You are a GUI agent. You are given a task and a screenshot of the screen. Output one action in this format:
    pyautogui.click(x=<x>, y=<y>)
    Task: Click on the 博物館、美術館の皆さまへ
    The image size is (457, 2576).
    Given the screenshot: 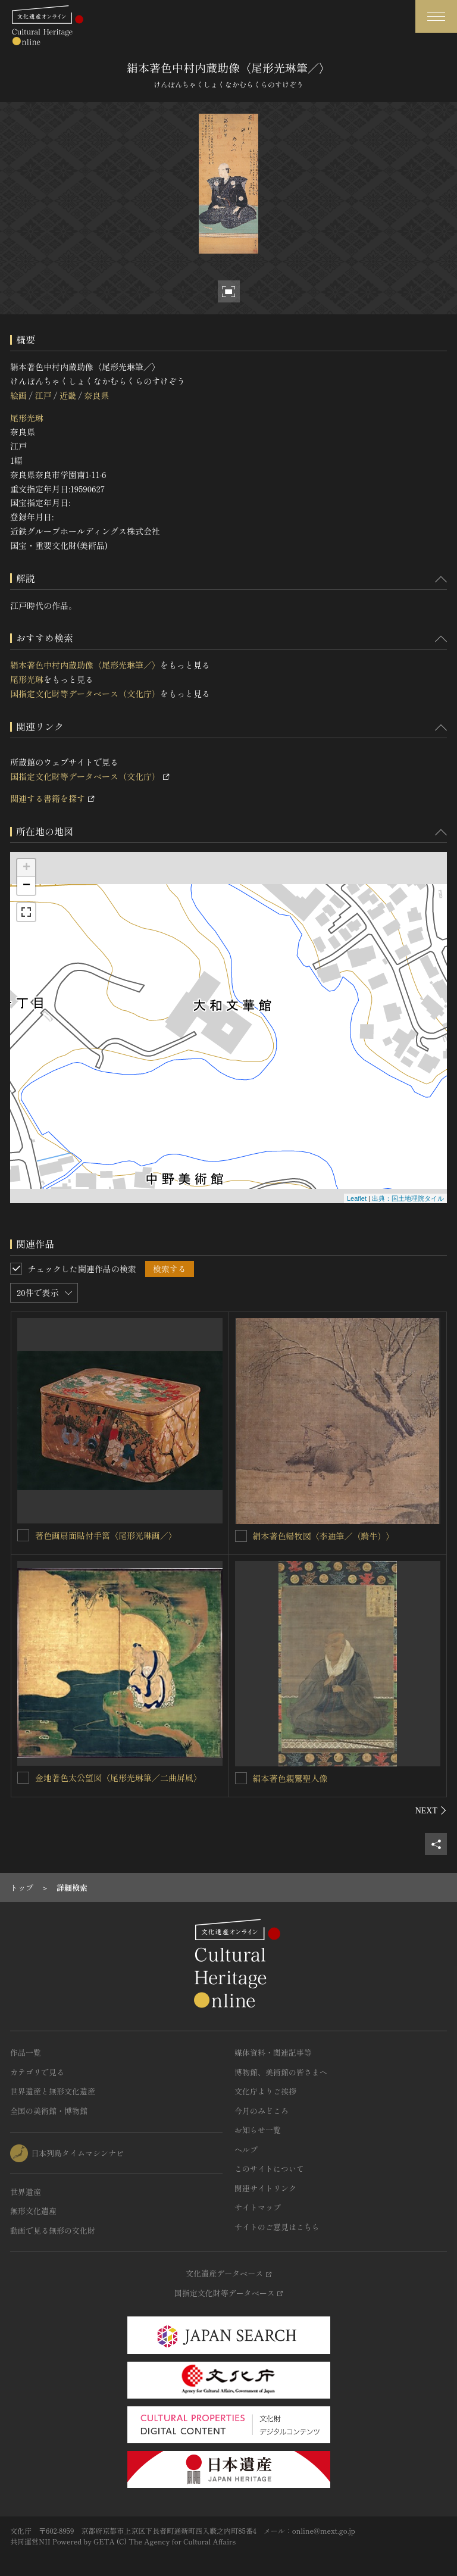 What is the action you would take?
    pyautogui.click(x=280, y=2072)
    